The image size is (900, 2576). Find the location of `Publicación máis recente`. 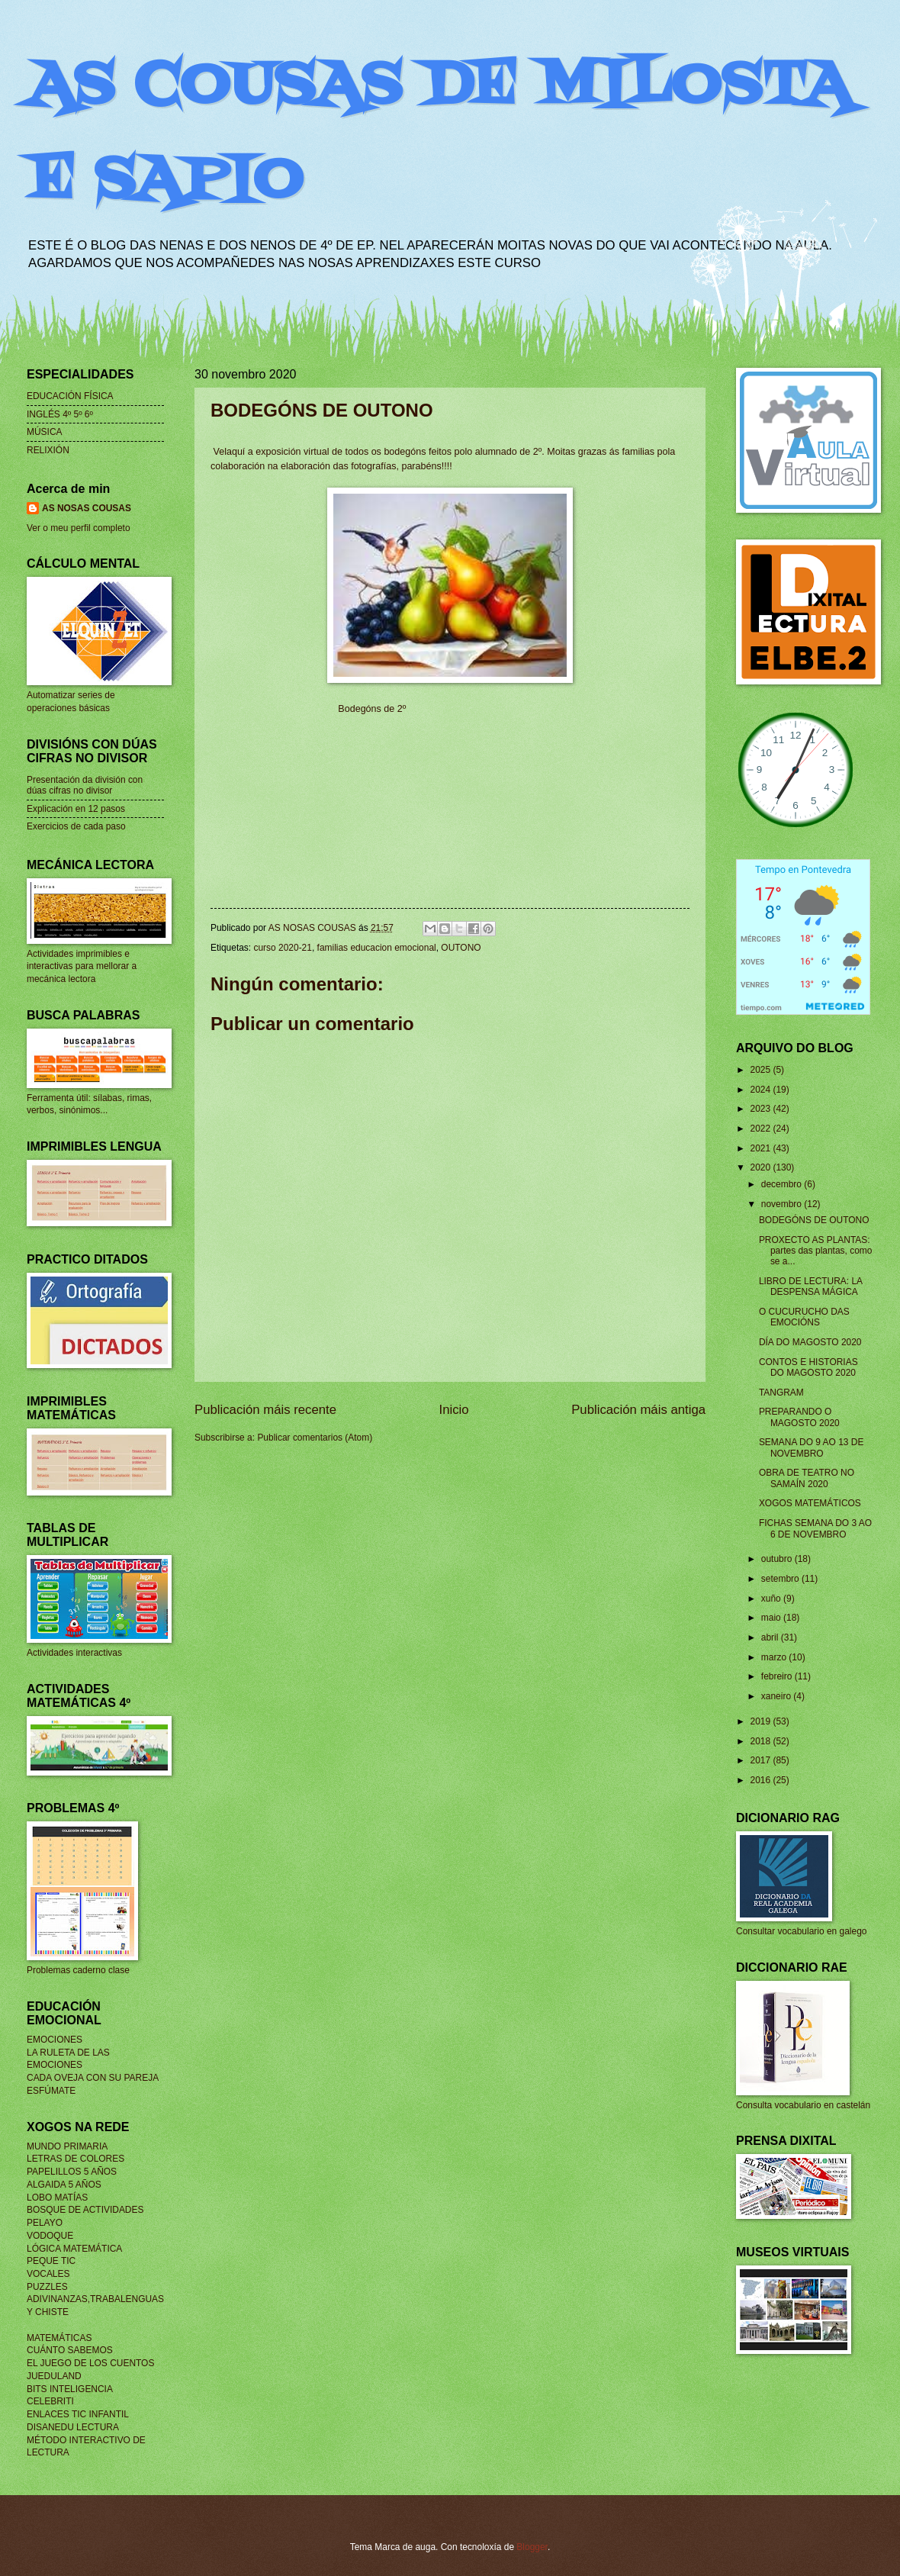

Publicación máis recente is located at coordinates (265, 1409).